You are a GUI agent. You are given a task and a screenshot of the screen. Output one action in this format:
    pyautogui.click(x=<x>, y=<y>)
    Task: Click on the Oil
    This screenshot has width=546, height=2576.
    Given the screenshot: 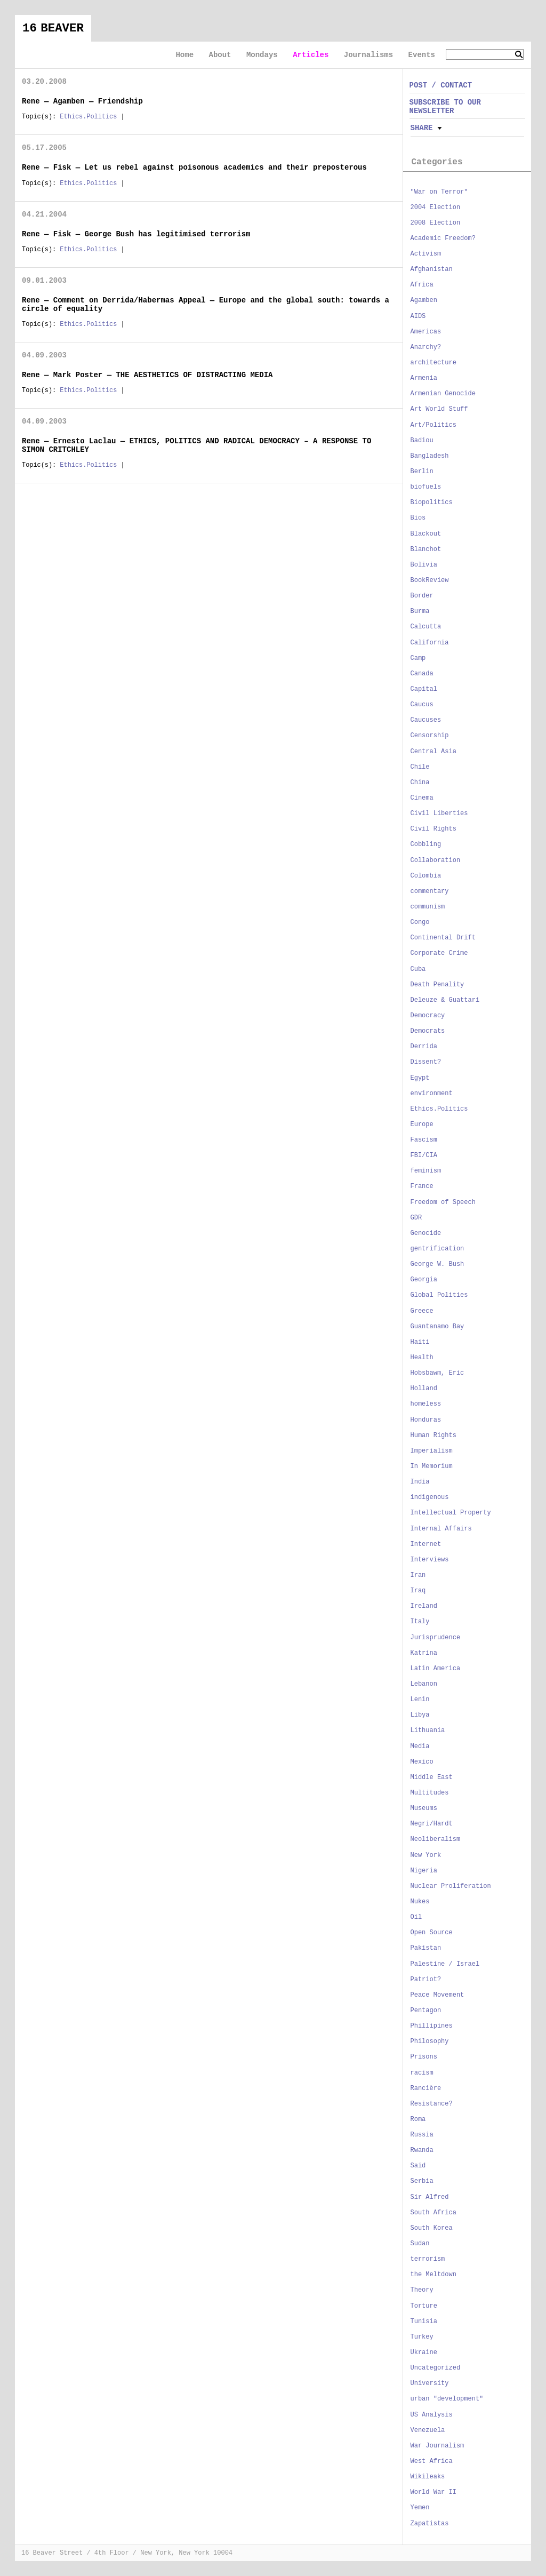 What is the action you would take?
    pyautogui.click(x=416, y=1917)
    